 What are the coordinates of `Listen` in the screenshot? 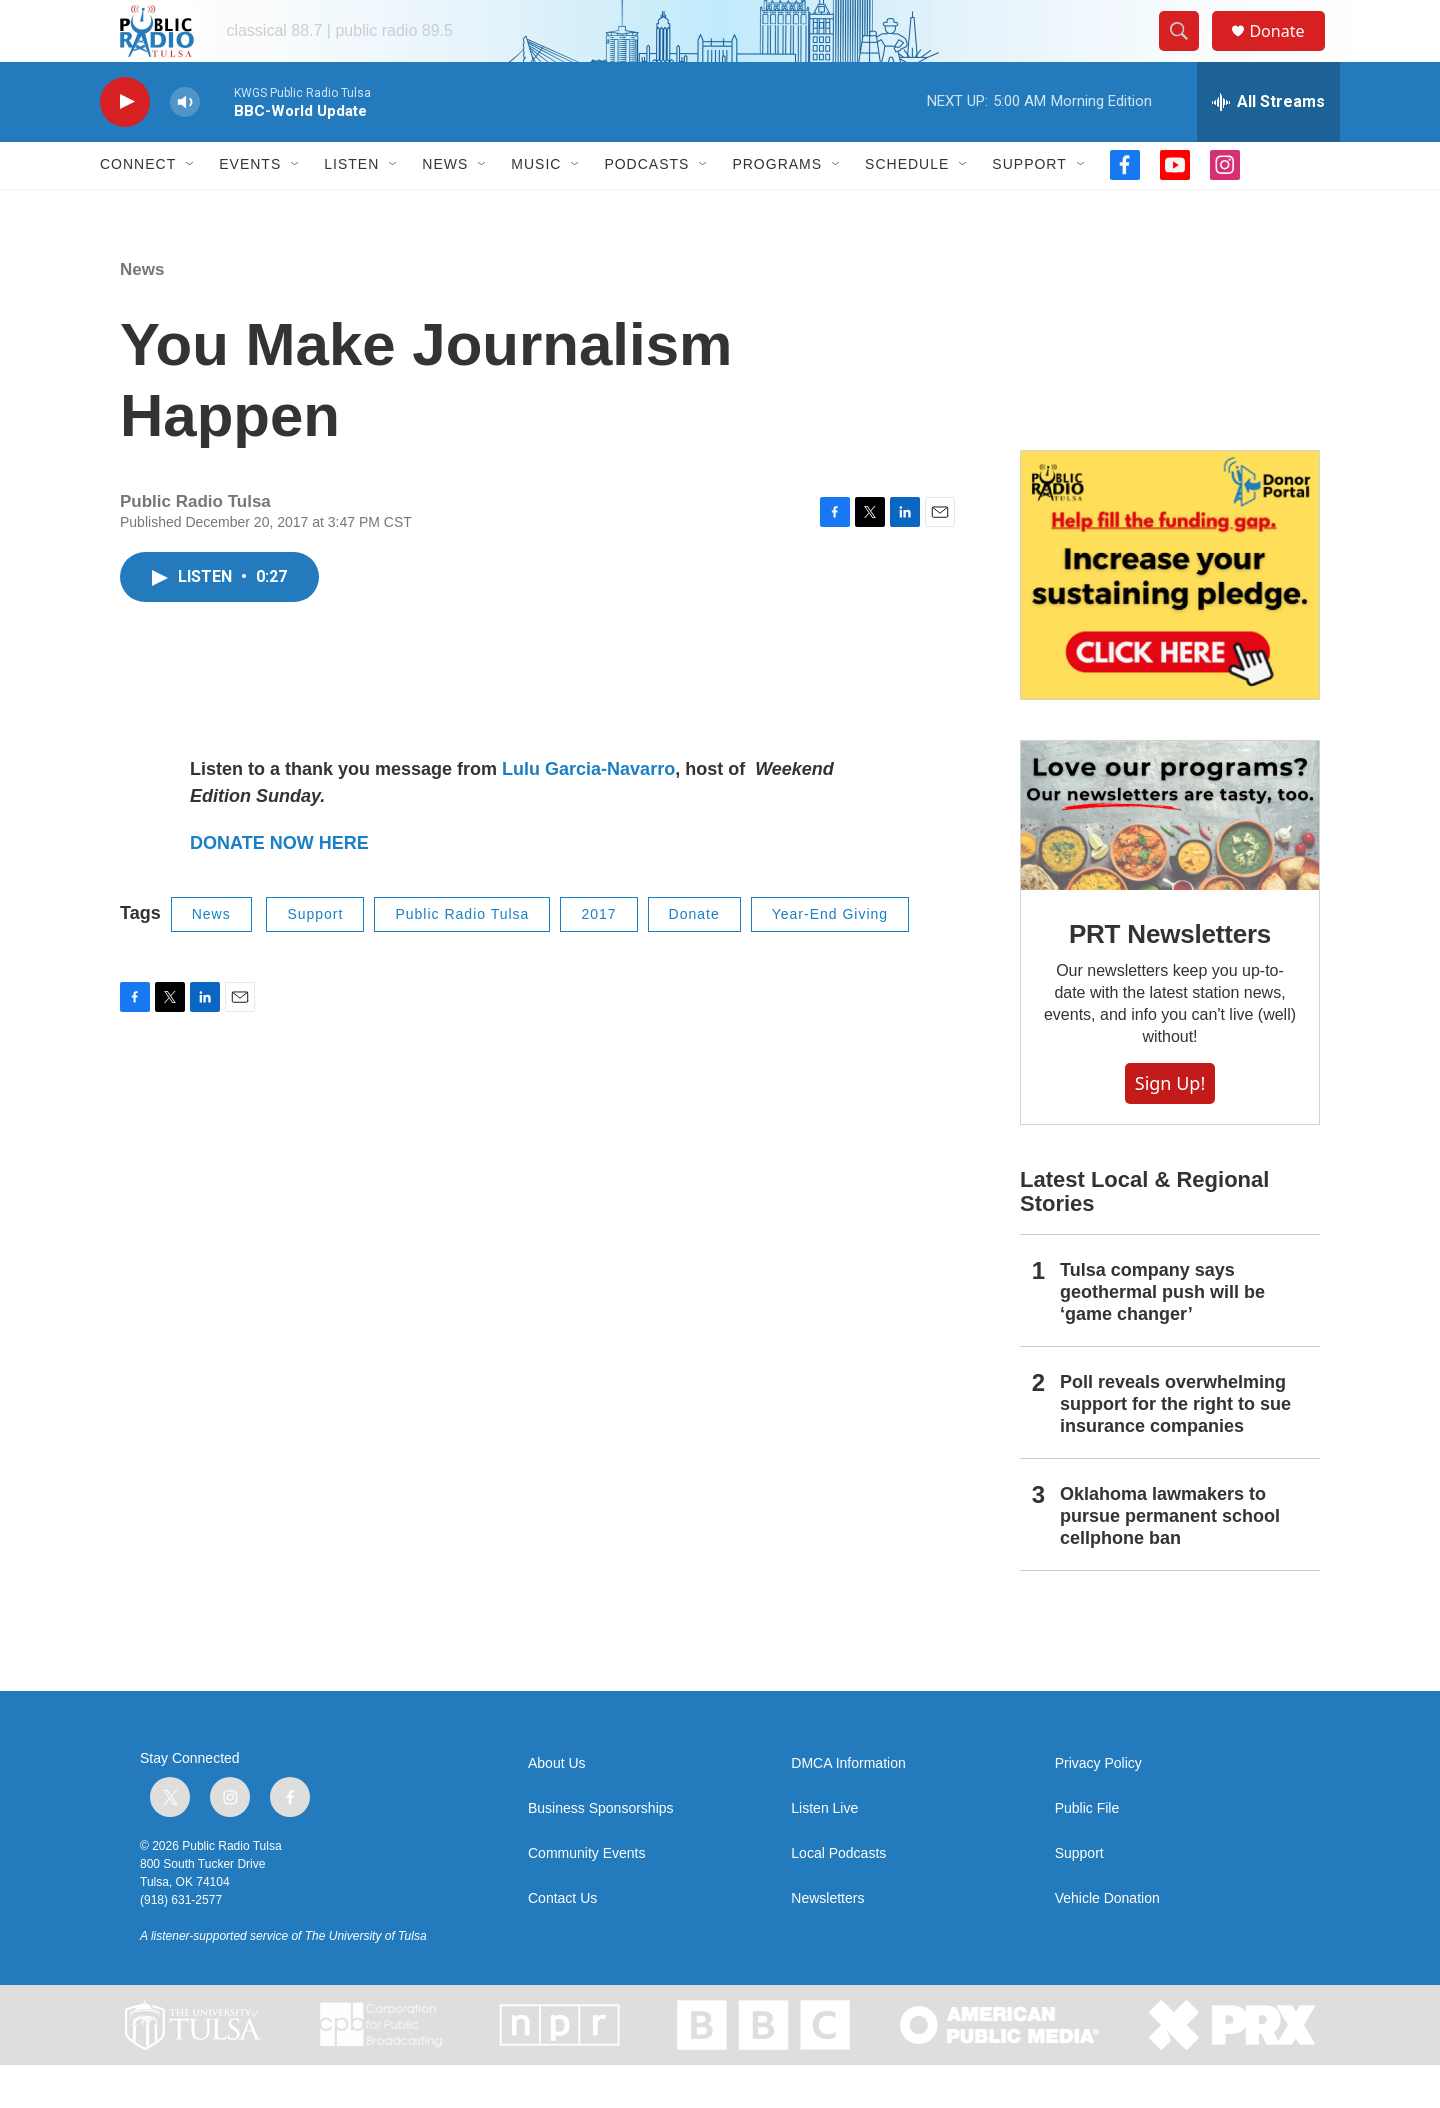 It's located at (351, 208).